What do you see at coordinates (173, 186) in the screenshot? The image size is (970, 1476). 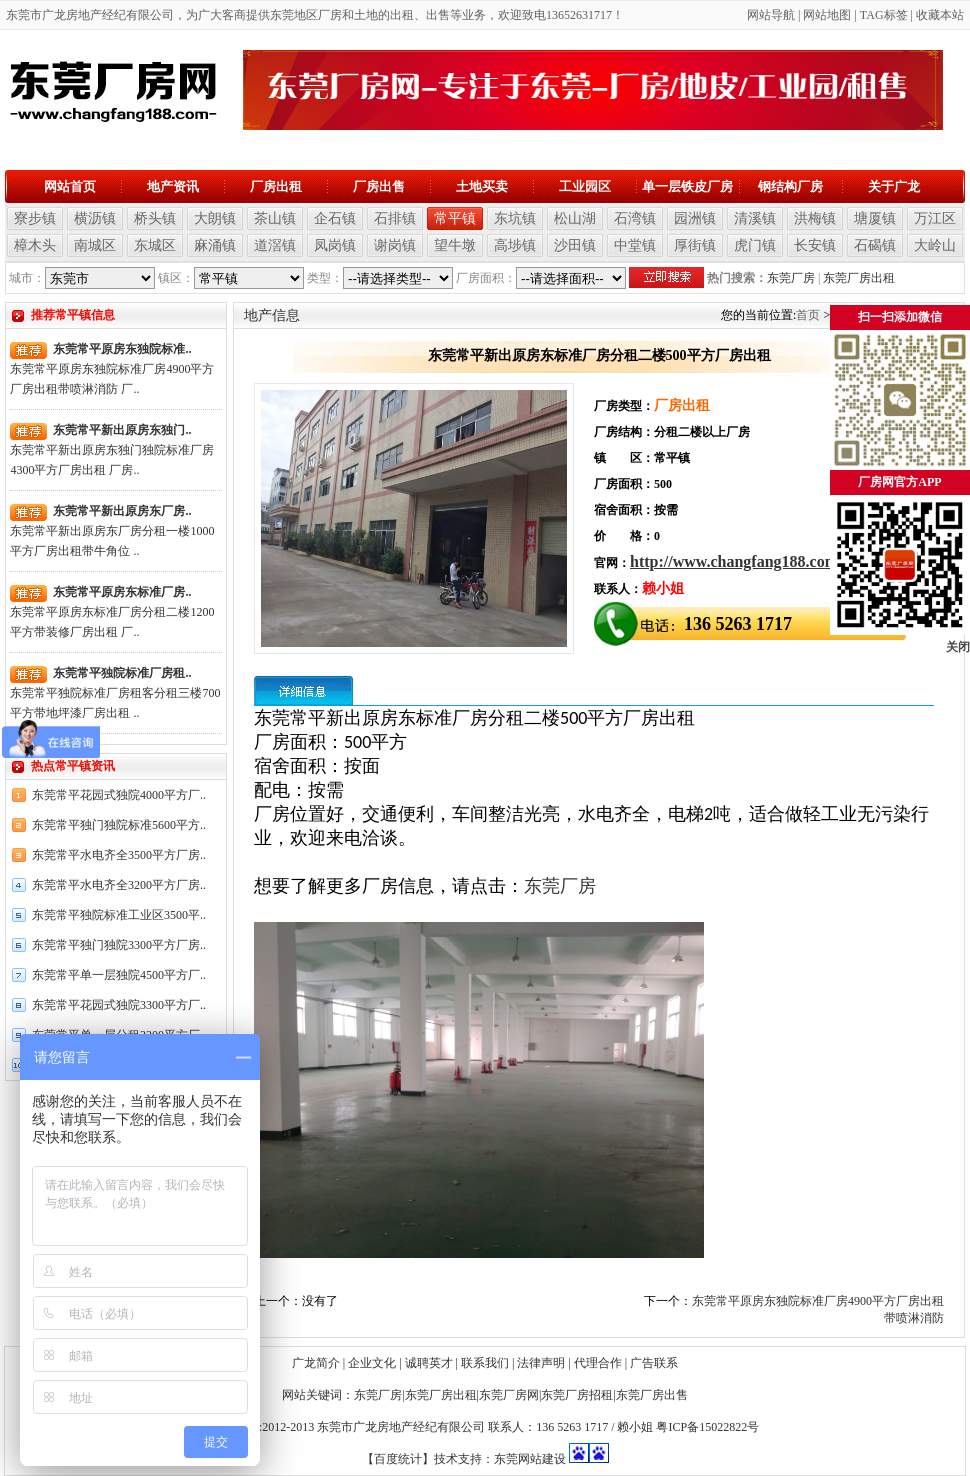 I see `地产资讯` at bounding box center [173, 186].